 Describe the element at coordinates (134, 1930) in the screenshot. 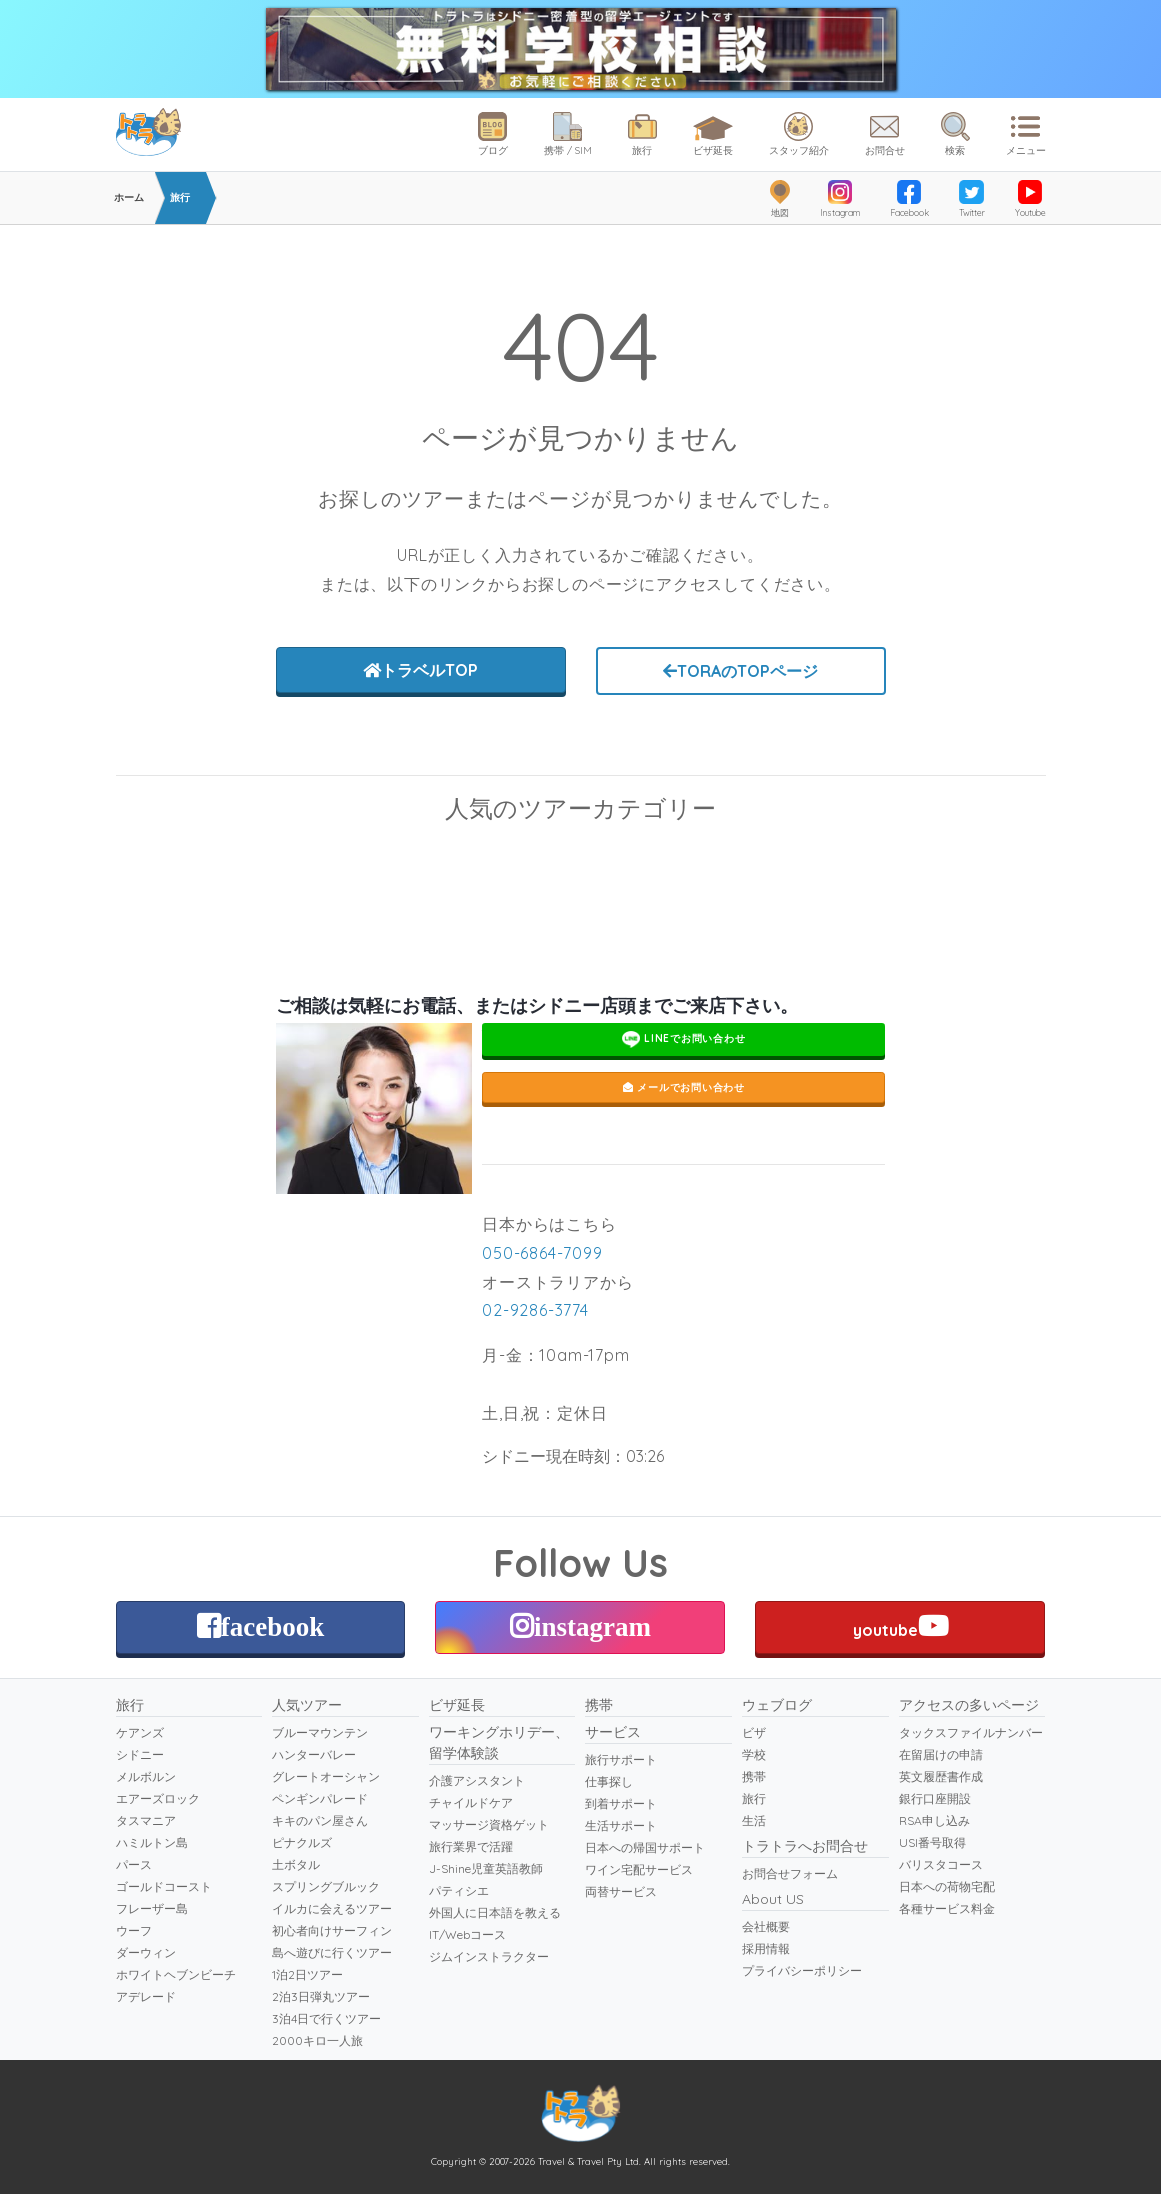

I see `ウーフ` at that location.